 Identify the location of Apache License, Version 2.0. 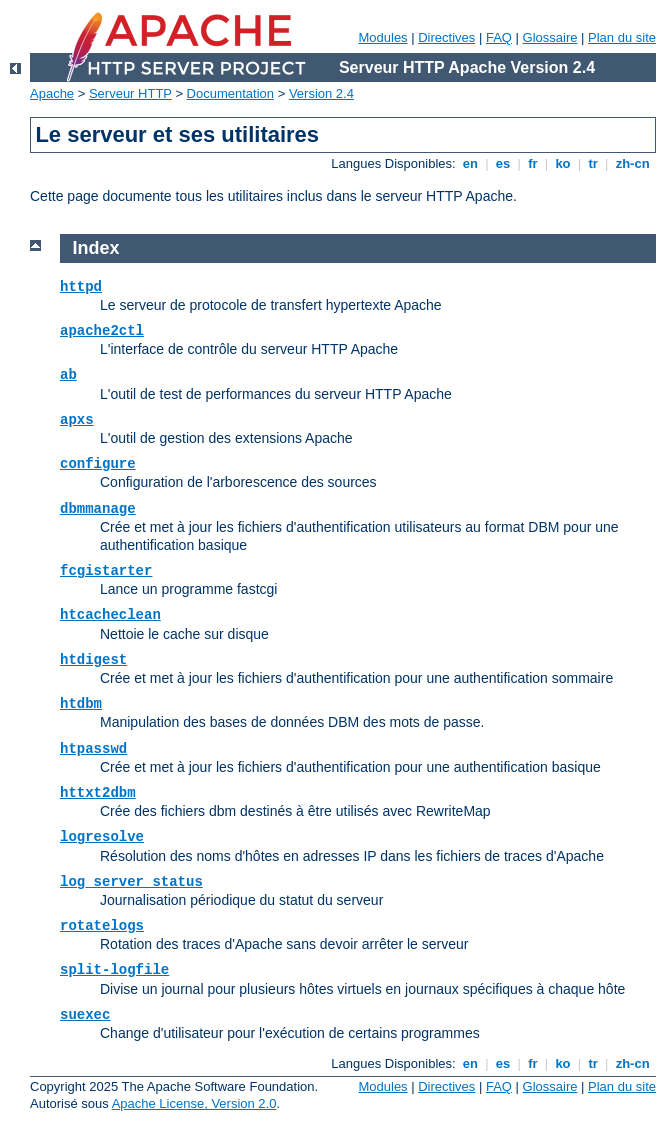
(194, 1103).